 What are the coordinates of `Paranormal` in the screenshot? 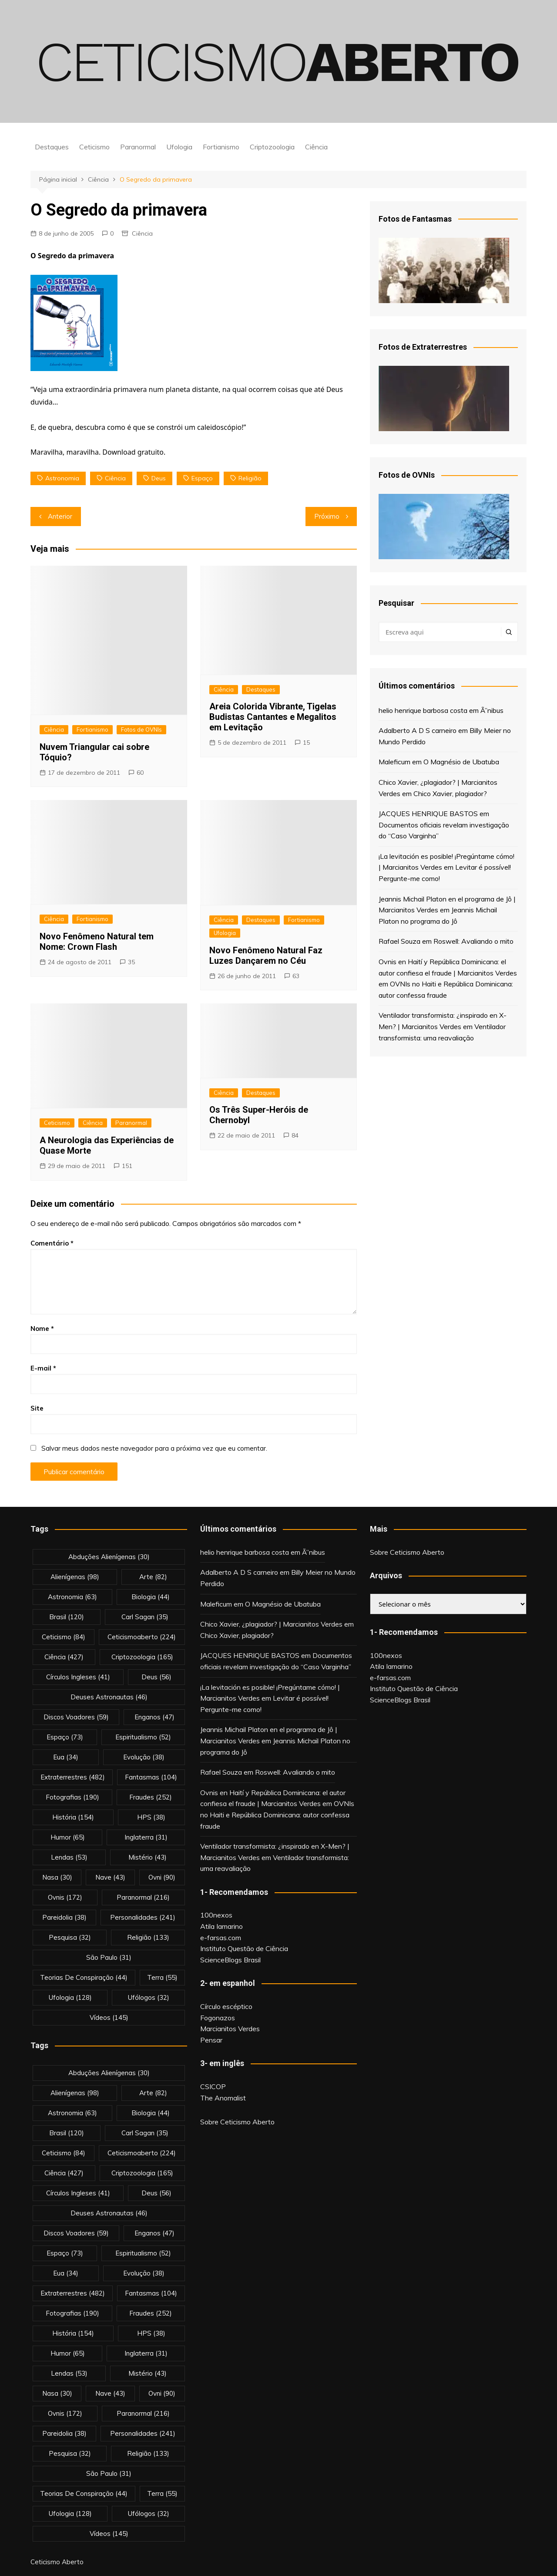 It's located at (138, 146).